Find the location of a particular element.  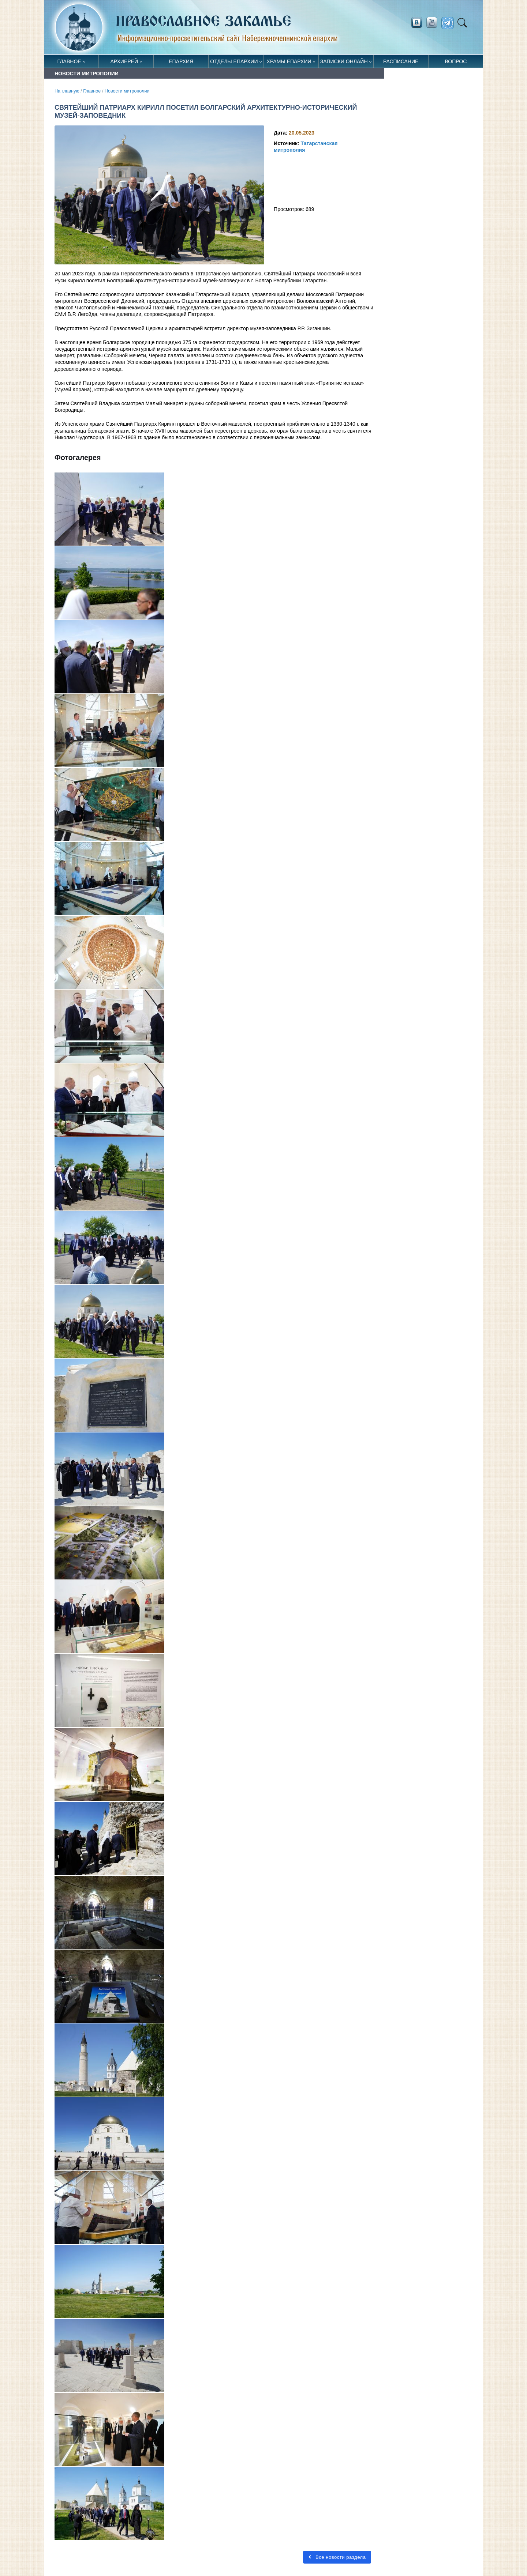

Записки онлайн is located at coordinates (344, 61).